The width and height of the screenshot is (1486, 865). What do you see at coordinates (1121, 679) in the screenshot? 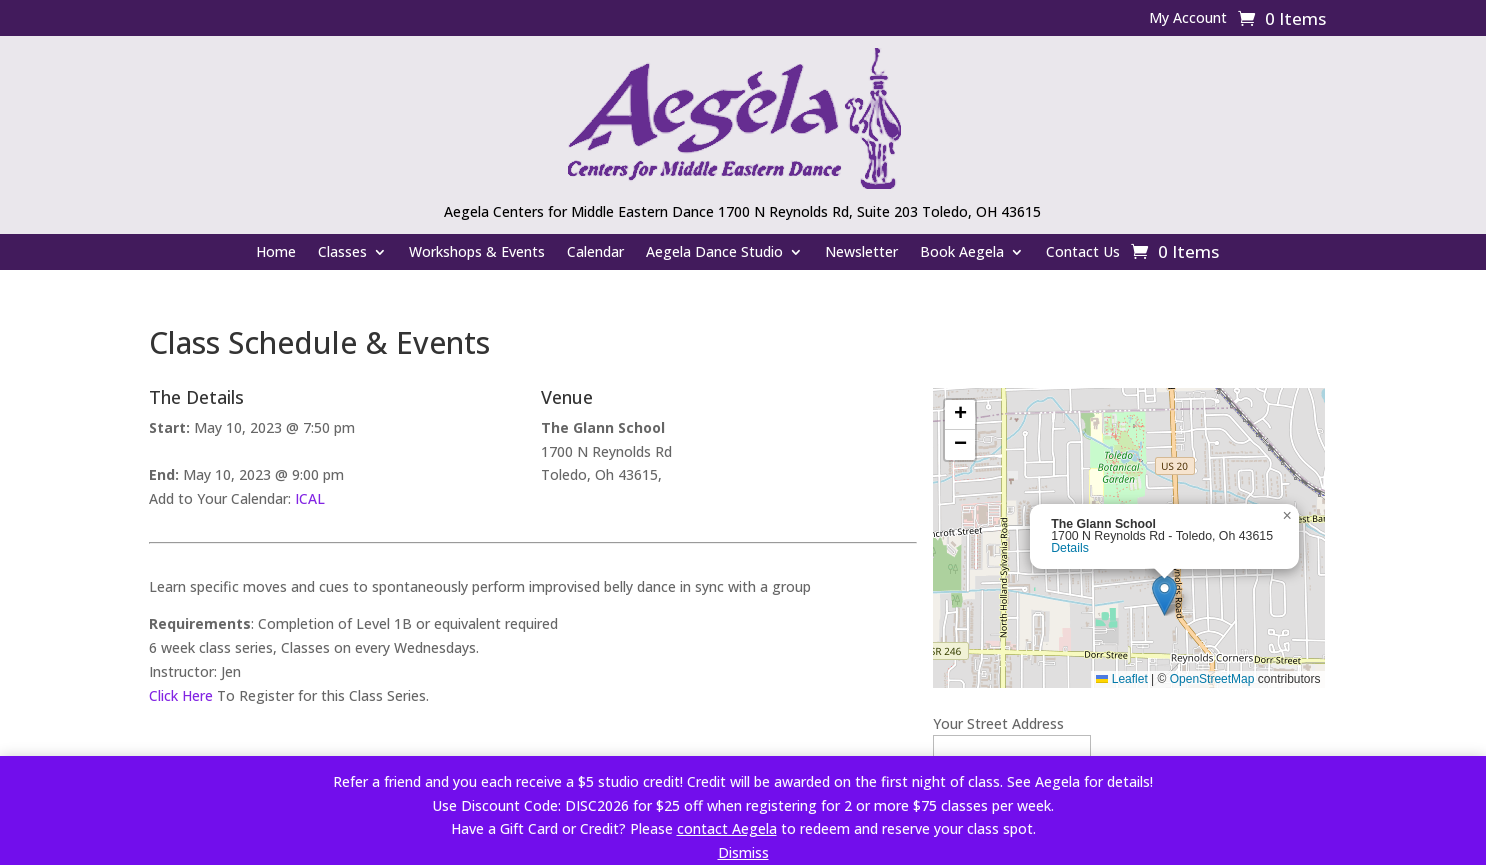
I see `Leaflet` at bounding box center [1121, 679].